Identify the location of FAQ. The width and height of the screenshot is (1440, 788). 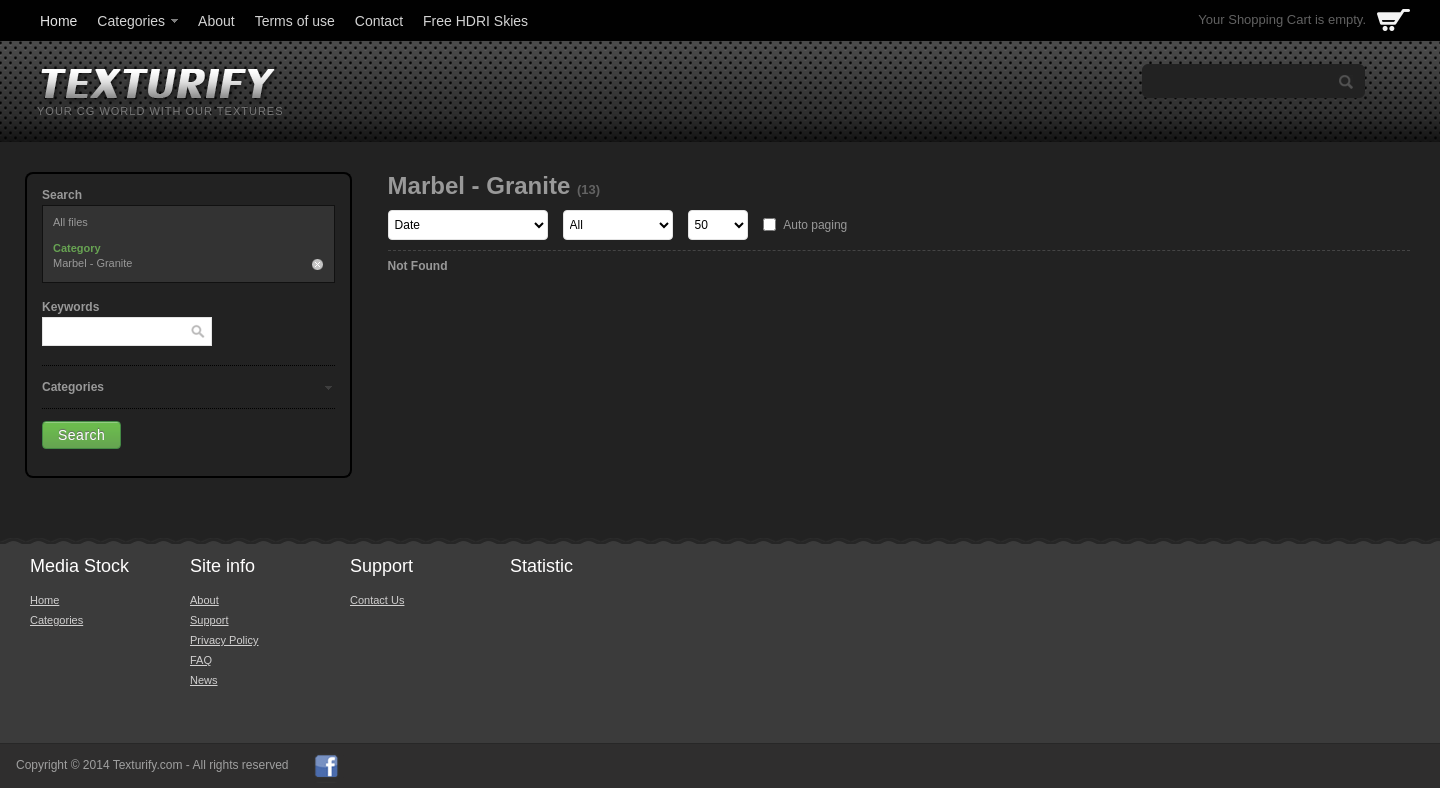
(201, 660).